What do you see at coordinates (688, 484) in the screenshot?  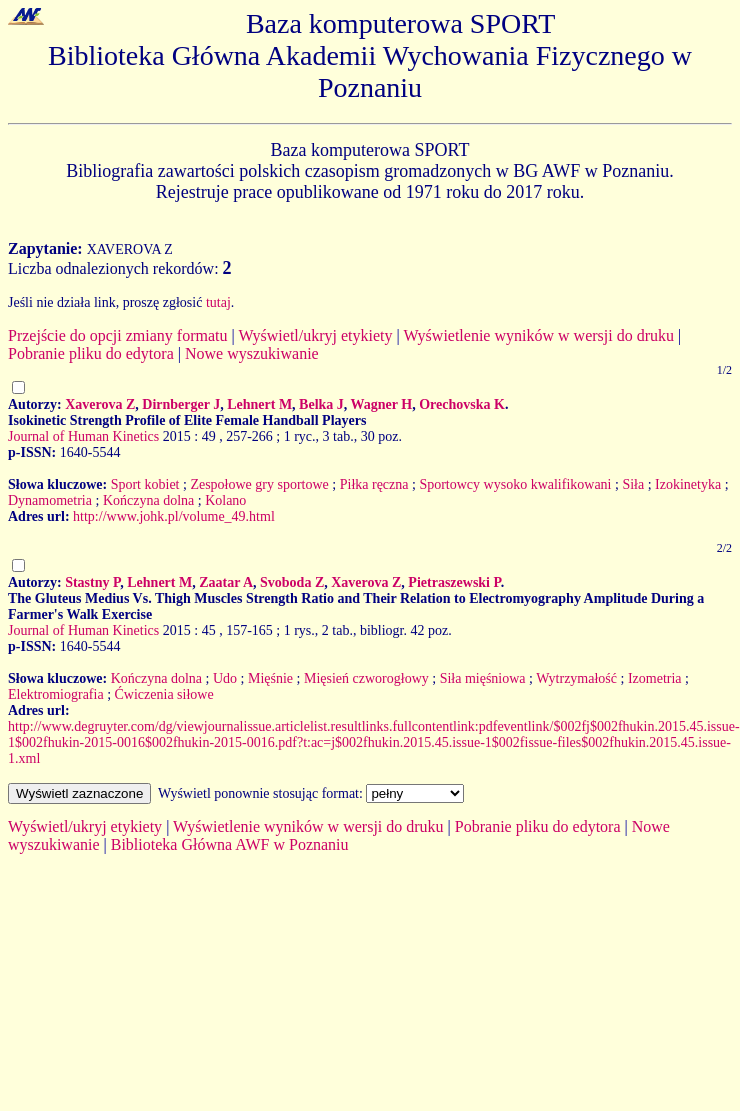 I see `Izokinetyka` at bounding box center [688, 484].